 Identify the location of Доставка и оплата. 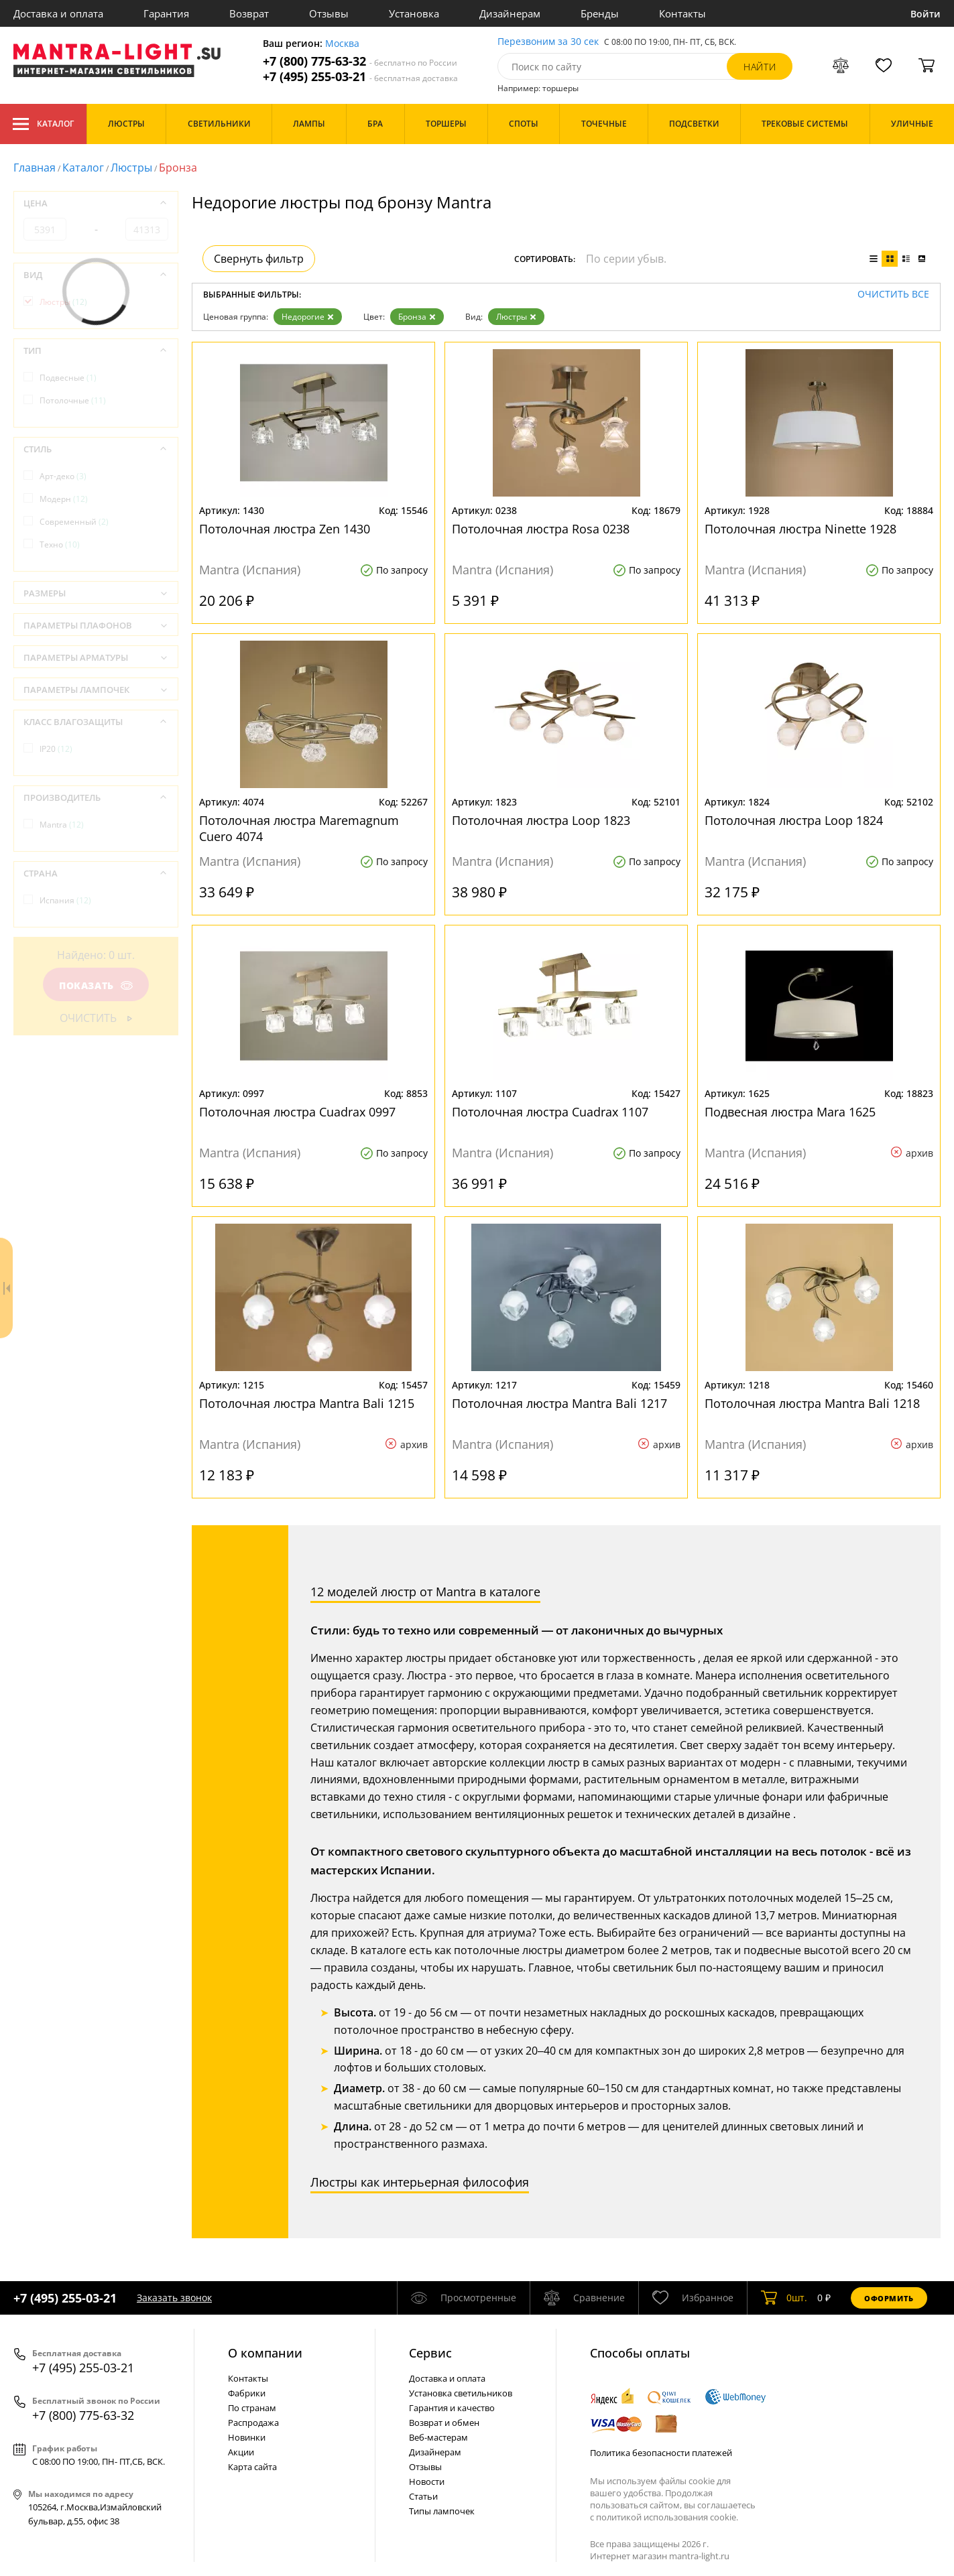
(58, 13).